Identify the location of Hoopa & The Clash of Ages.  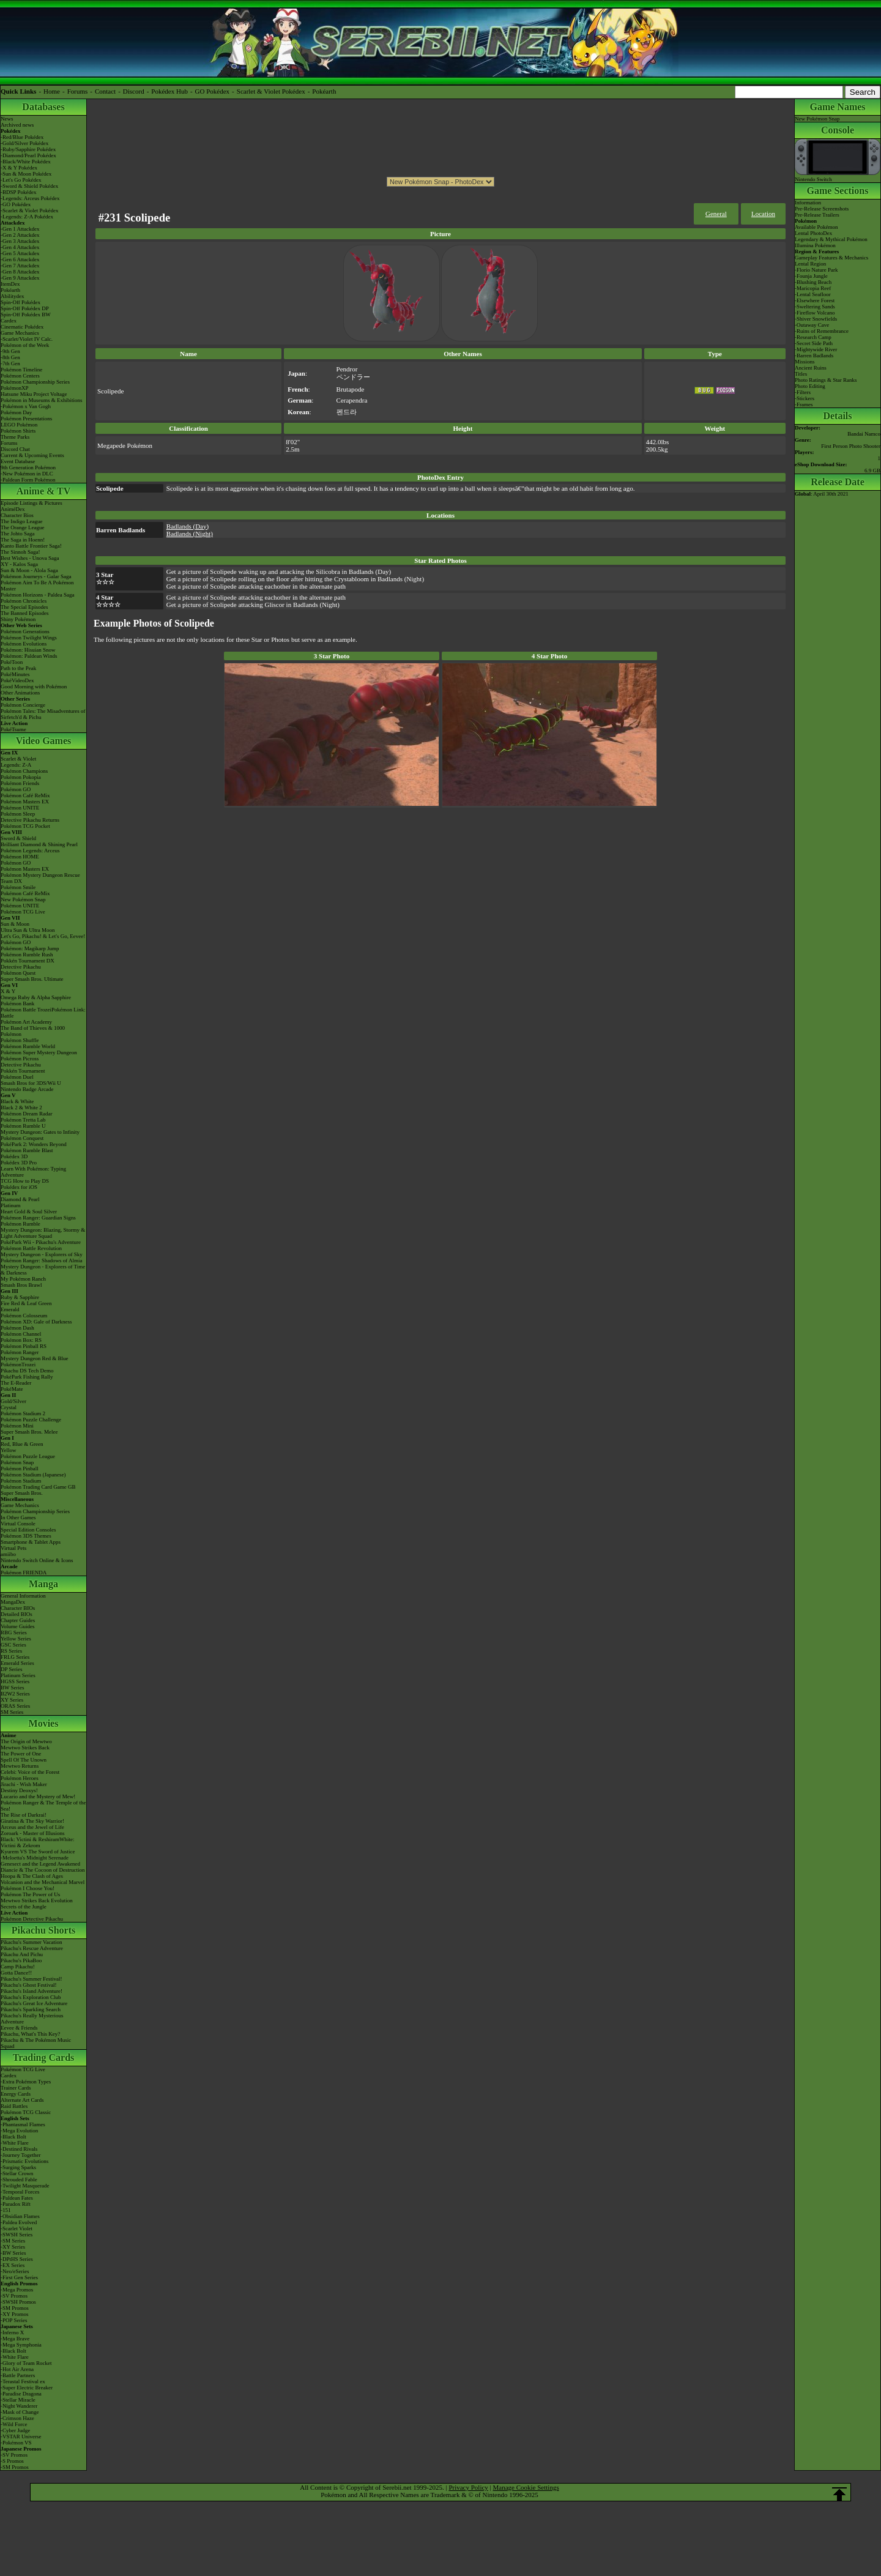
(32, 1876).